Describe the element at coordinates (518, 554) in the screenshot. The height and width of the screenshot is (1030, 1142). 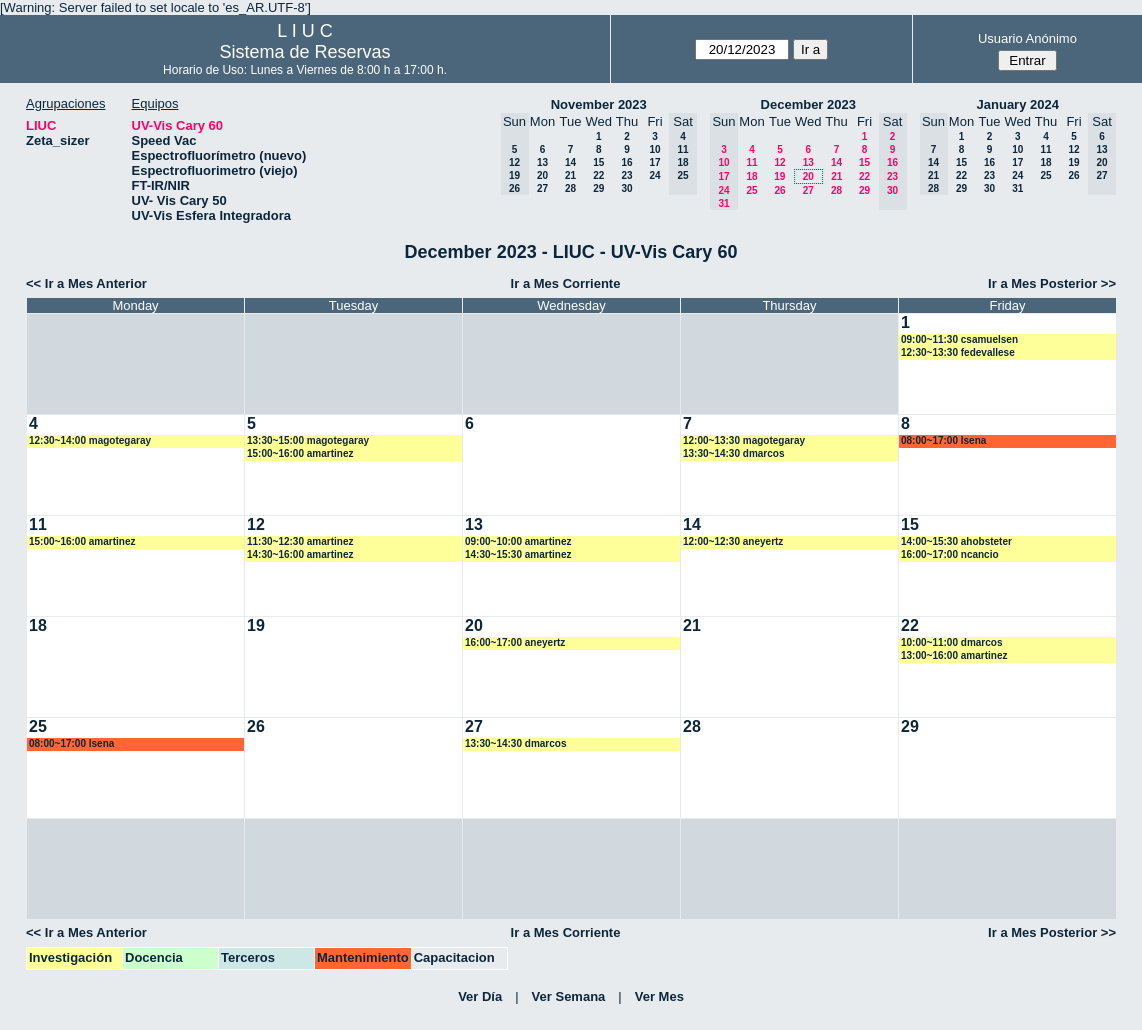
I see `14:30~15:30 amartinez` at that location.